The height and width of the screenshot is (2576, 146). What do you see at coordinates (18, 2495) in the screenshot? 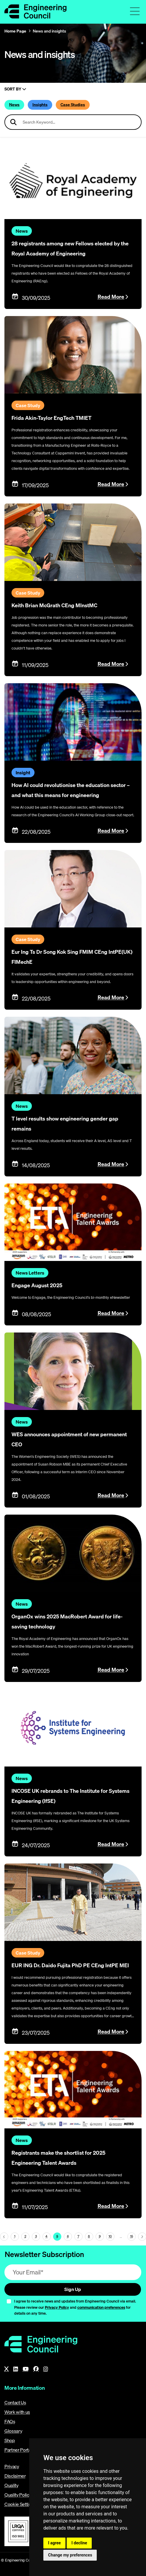
I see `Quality Policy` at bounding box center [18, 2495].